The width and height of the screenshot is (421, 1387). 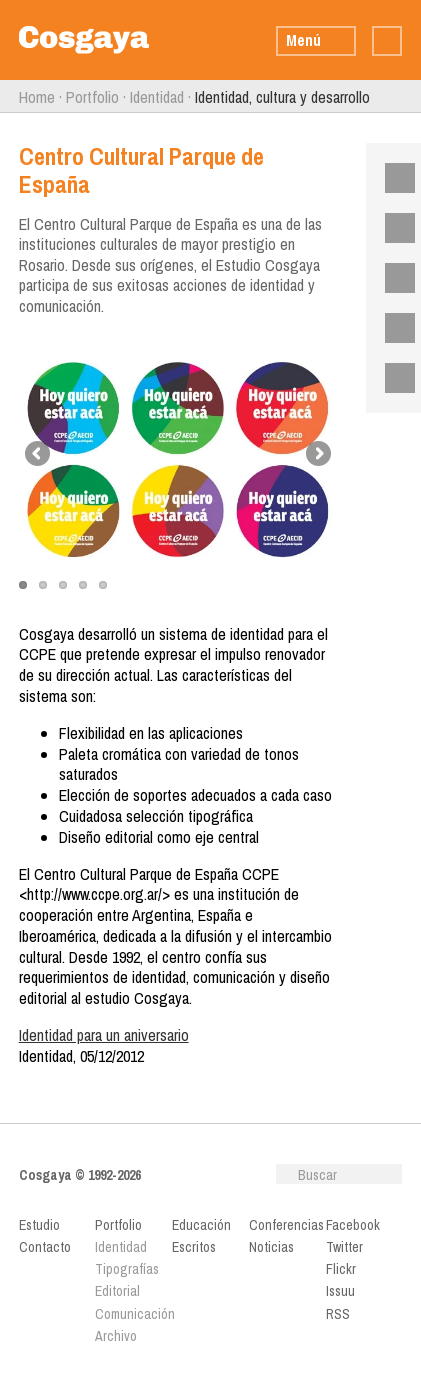 I want to click on Contacto, so click(x=45, y=1247).